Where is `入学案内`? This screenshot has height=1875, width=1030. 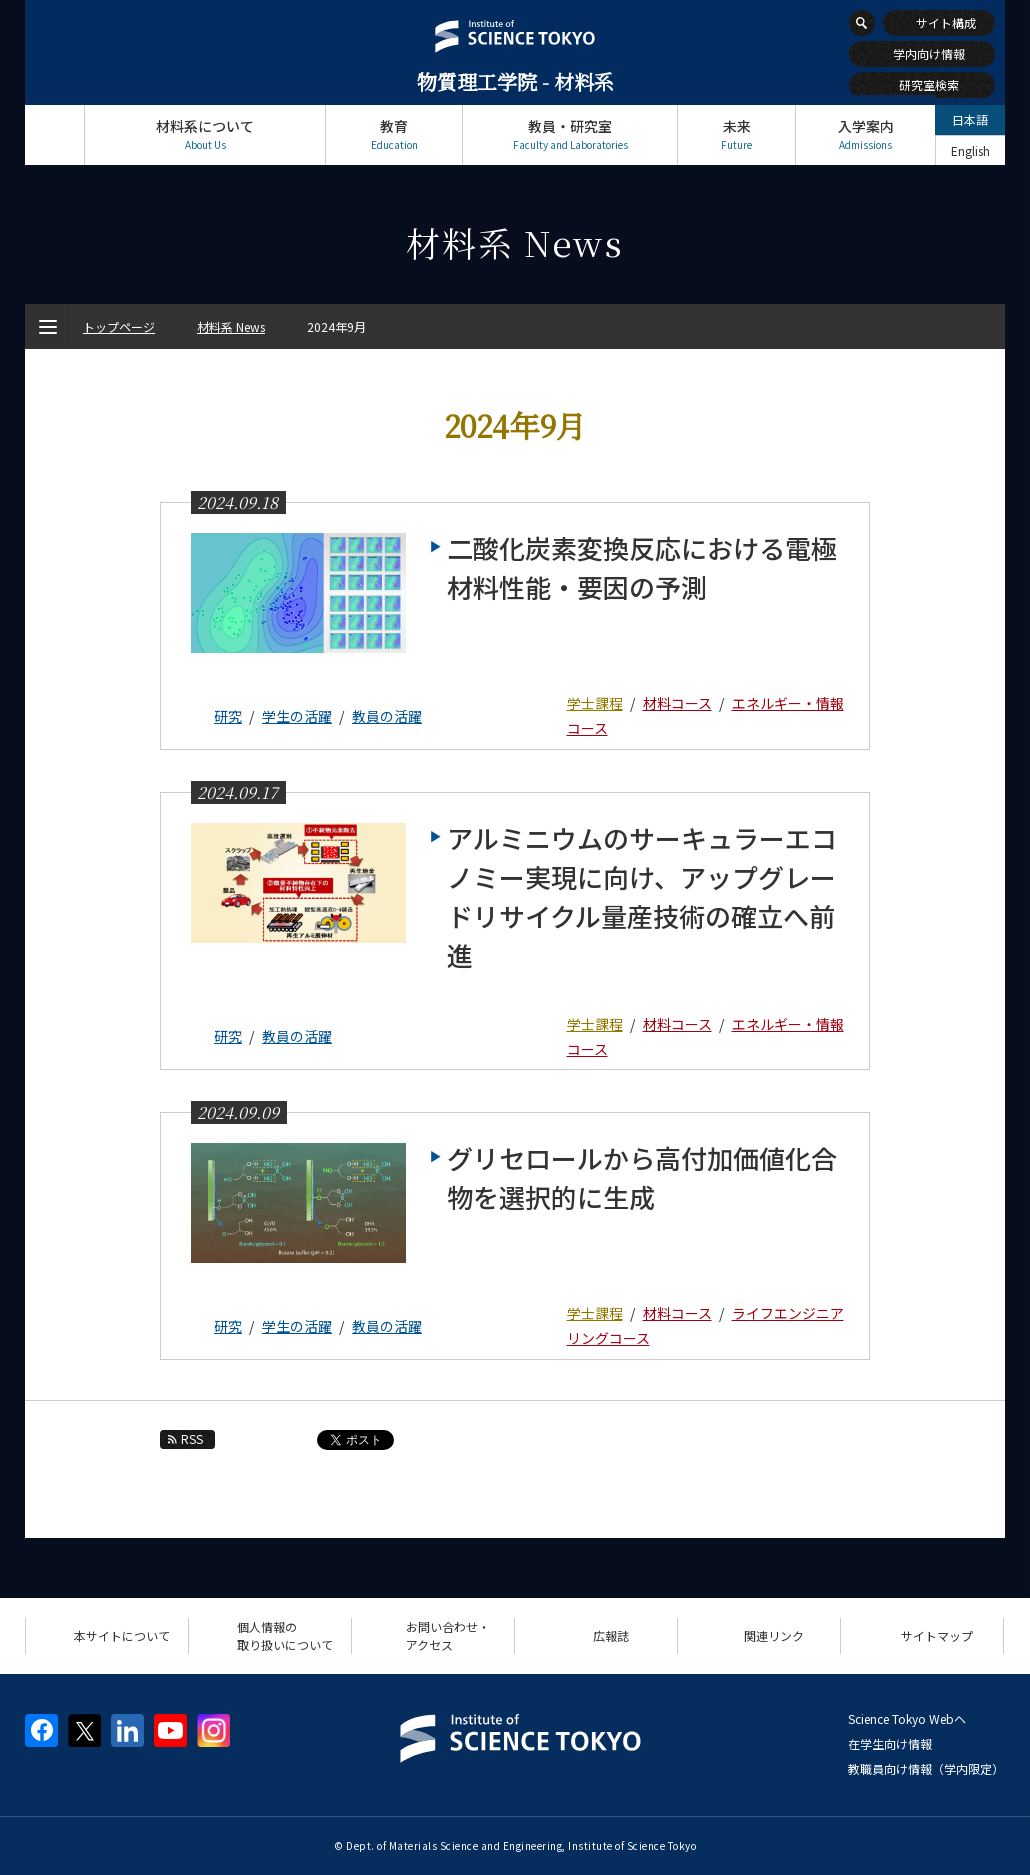
入学案内 is located at coordinates (865, 134).